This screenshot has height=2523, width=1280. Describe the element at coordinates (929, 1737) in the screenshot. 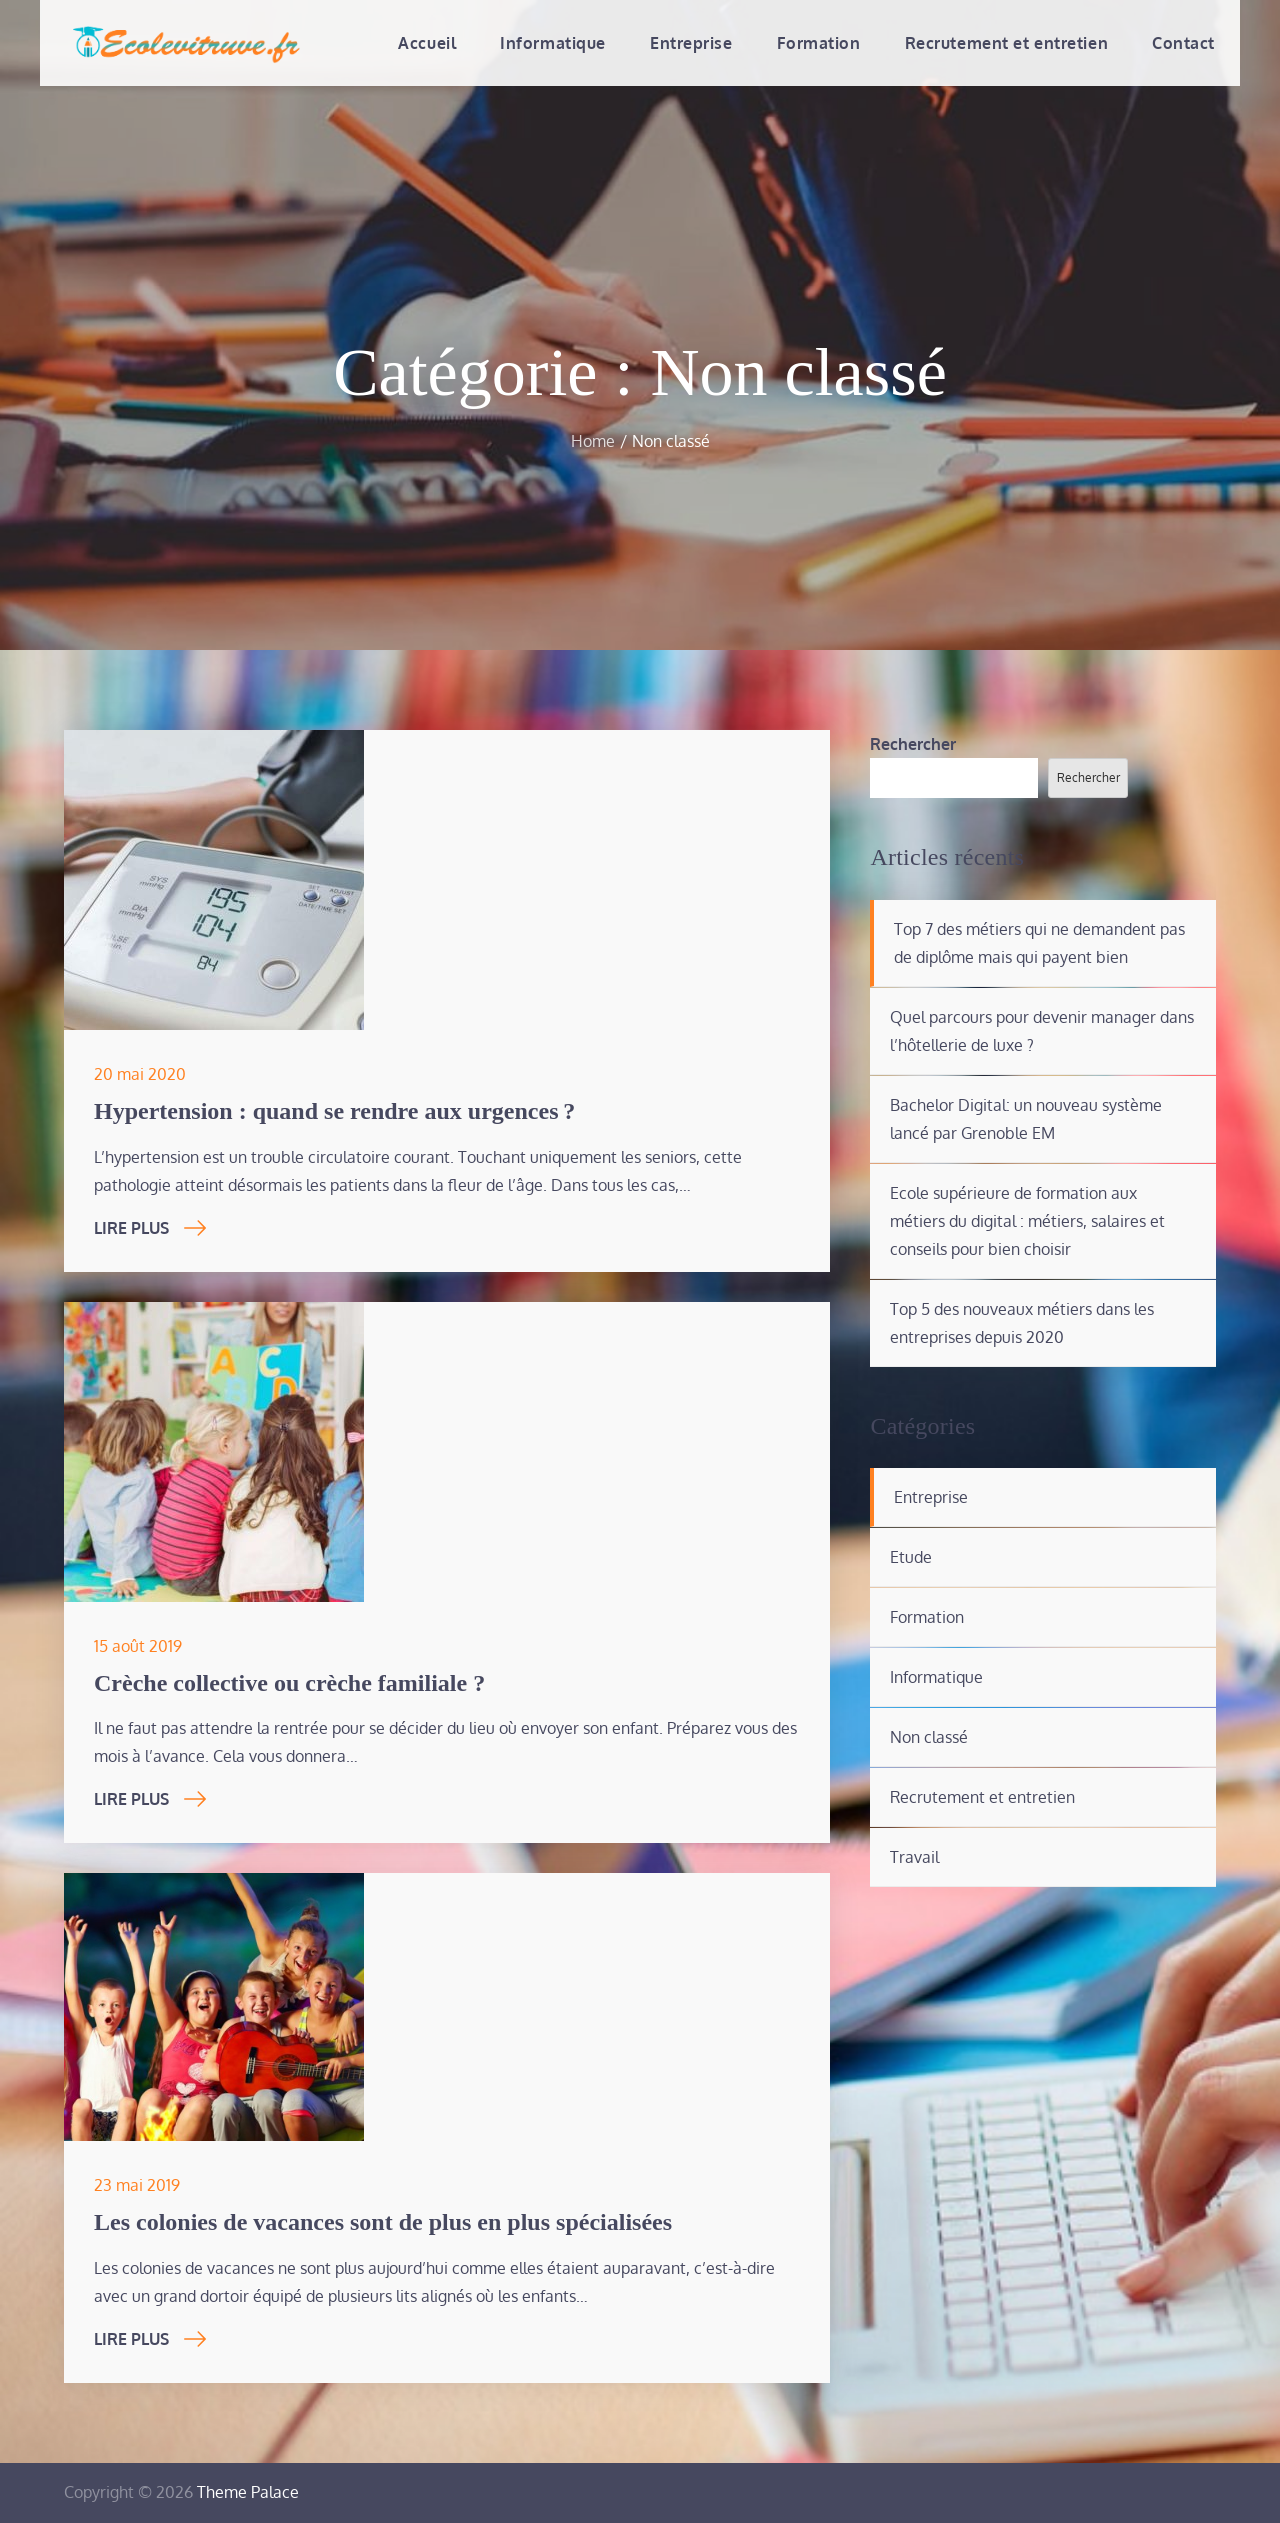

I see `Non classé` at that location.